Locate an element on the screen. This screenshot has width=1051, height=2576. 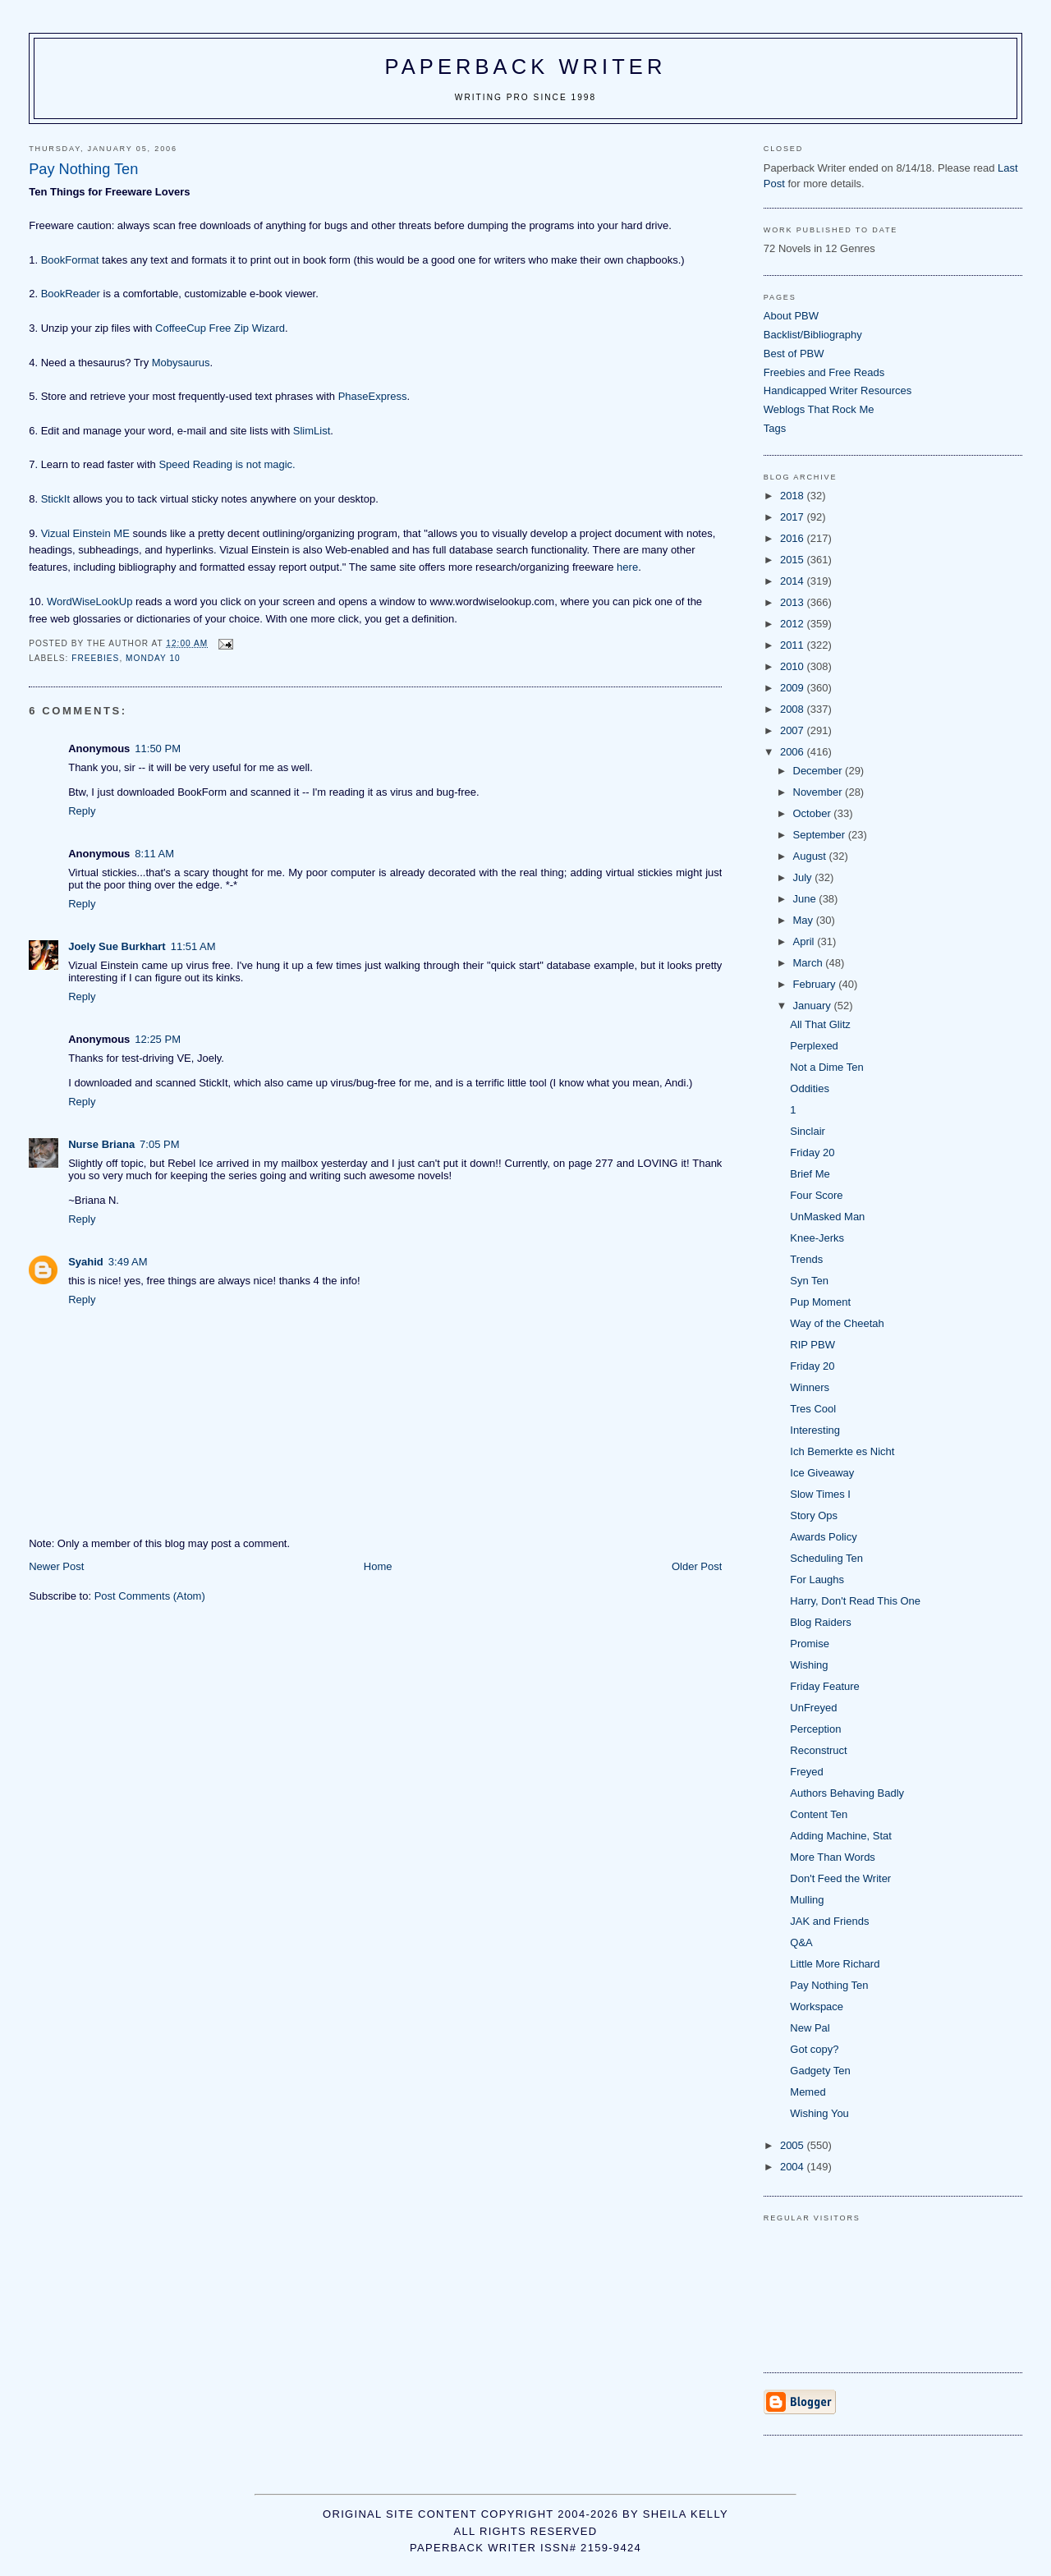
About PBW is located at coordinates (791, 316).